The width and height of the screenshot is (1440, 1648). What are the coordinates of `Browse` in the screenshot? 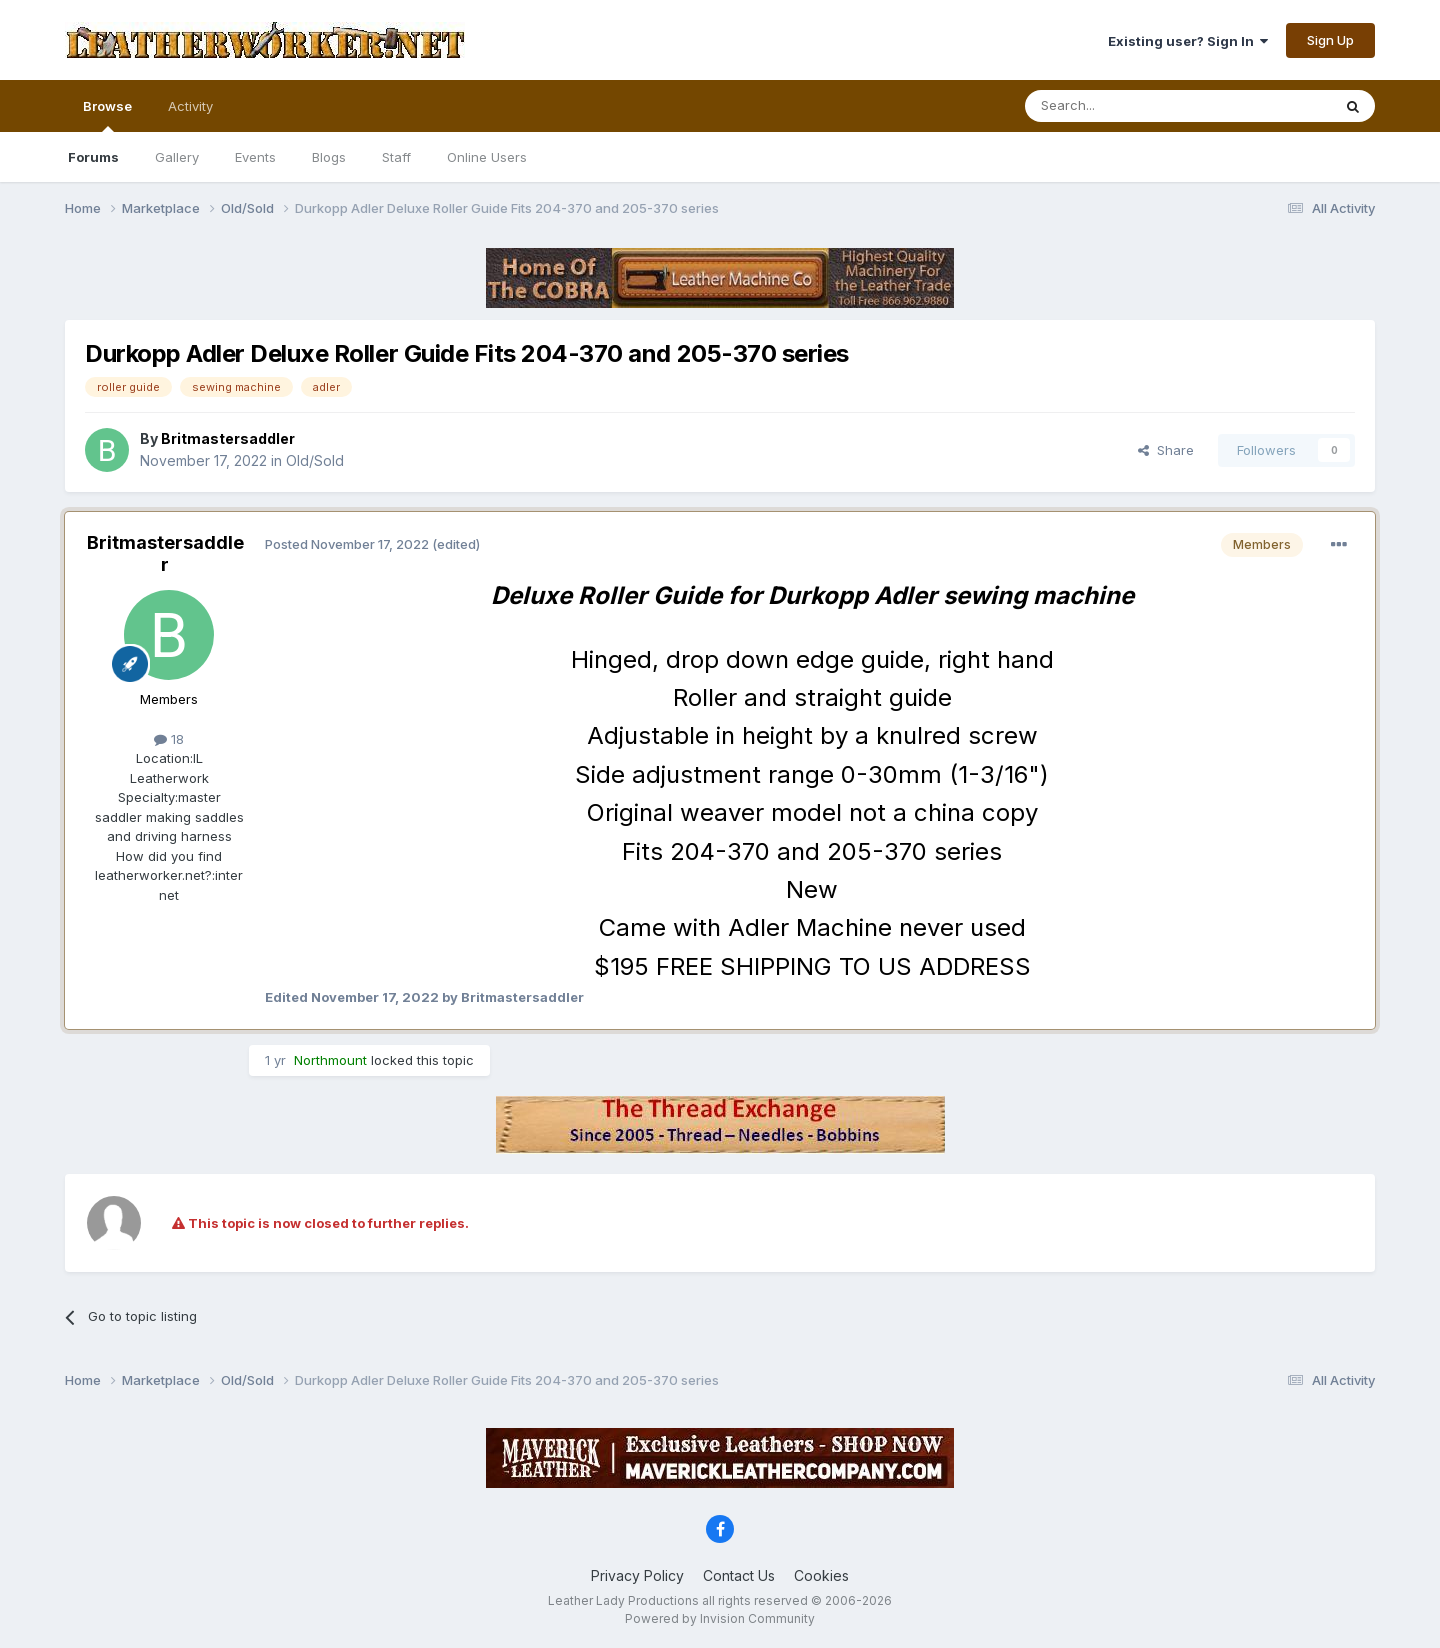 It's located at (107, 115).